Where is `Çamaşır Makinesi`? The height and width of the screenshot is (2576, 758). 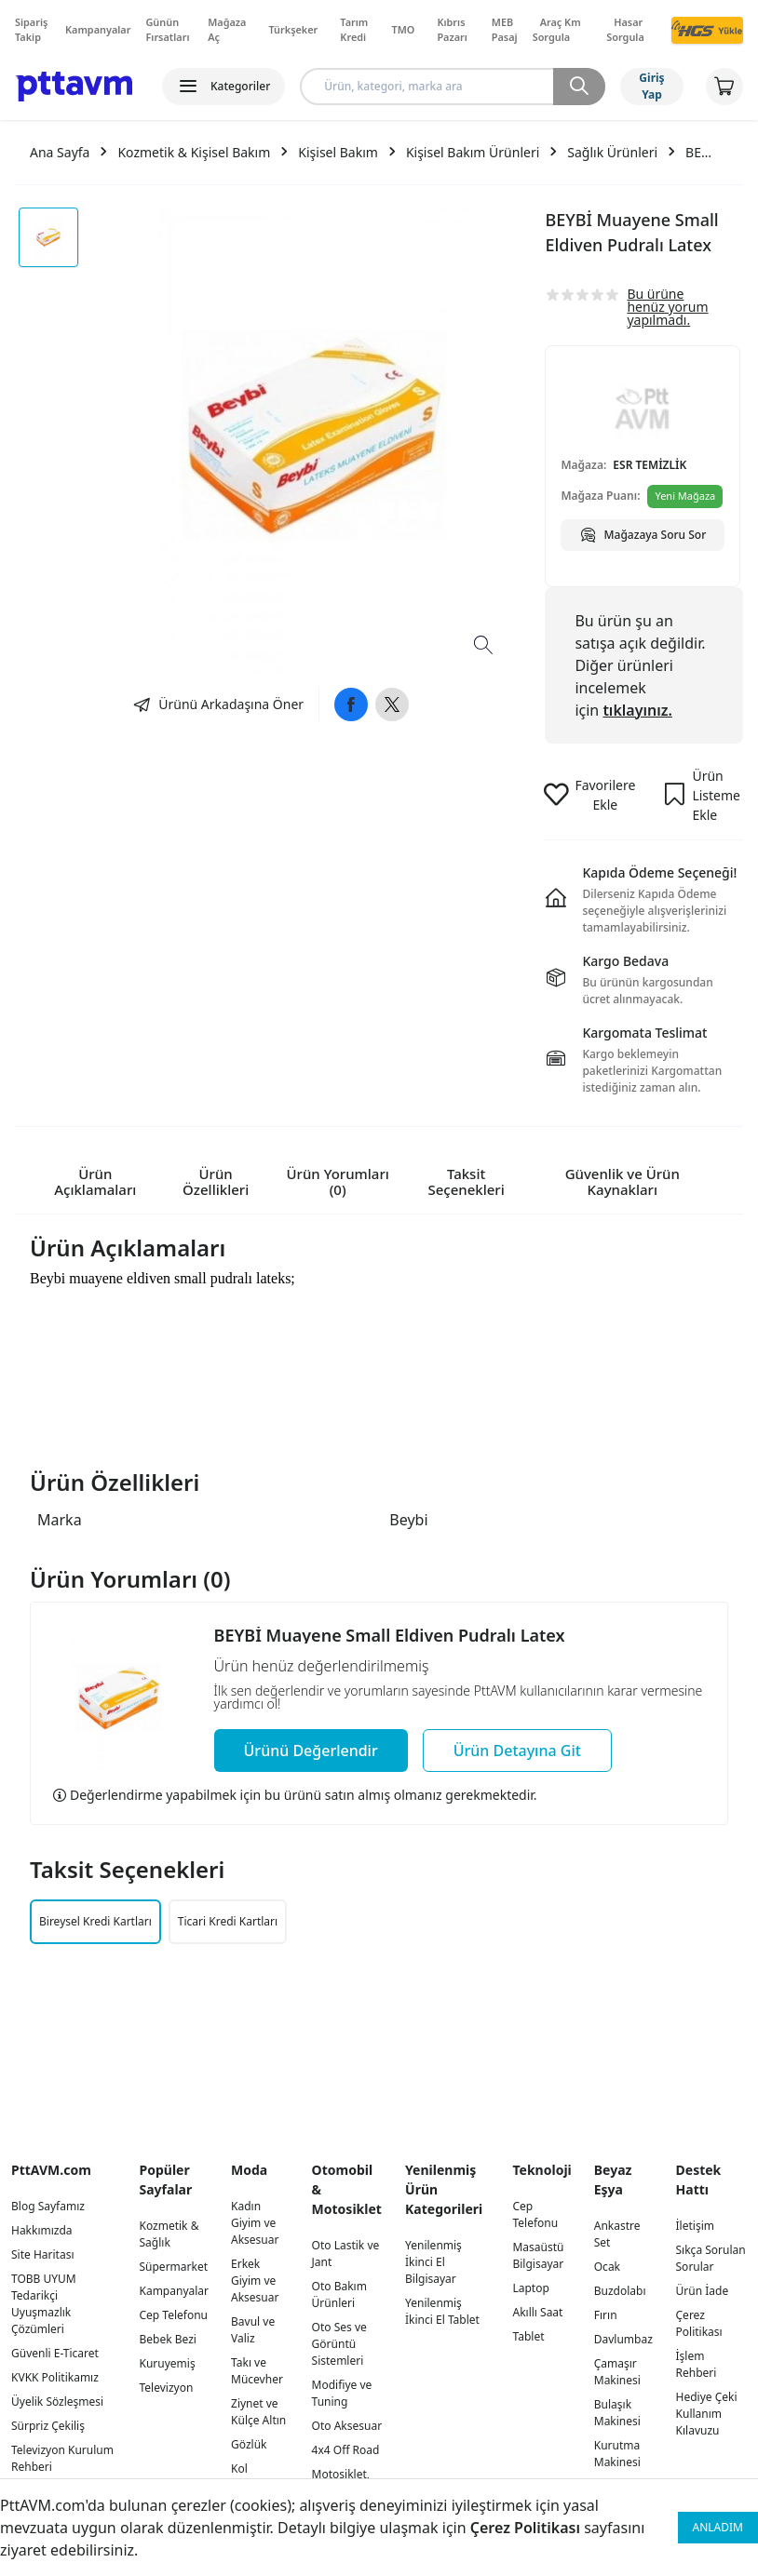
Çamaşır Makinesi is located at coordinates (617, 2371).